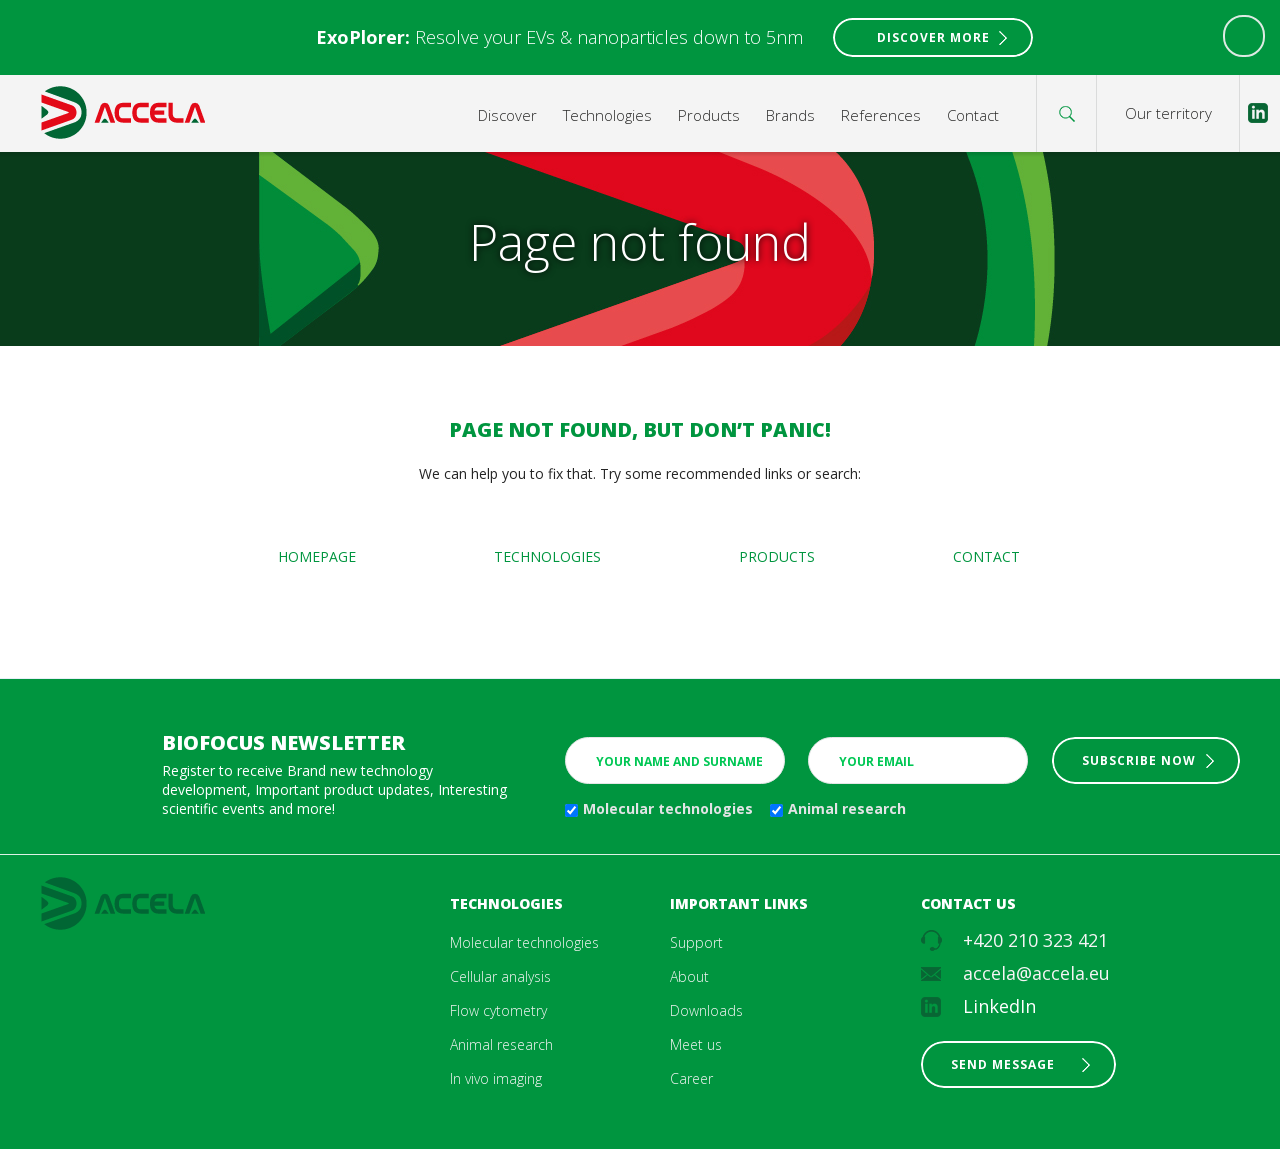 This screenshot has height=1149, width=1280. What do you see at coordinates (498, 1010) in the screenshot?
I see `Flow cytometry` at bounding box center [498, 1010].